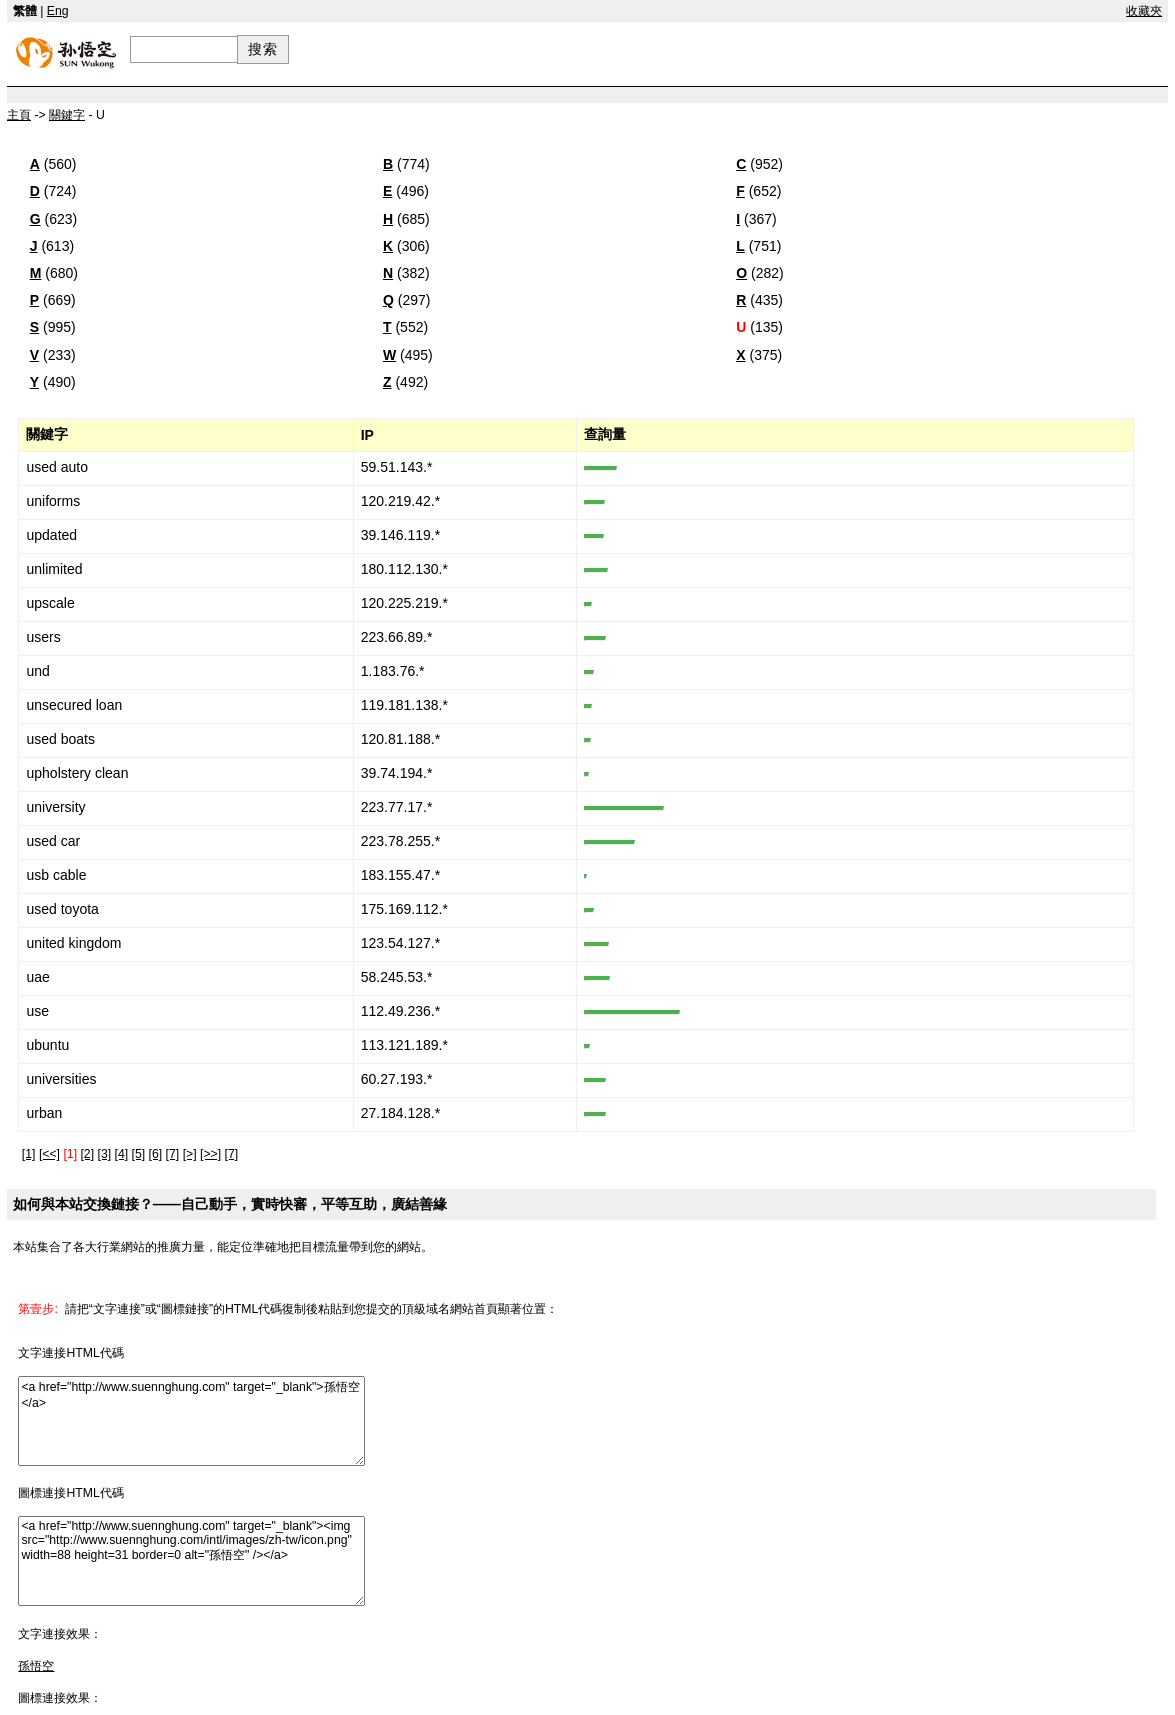  I want to click on university, so click(55, 807).